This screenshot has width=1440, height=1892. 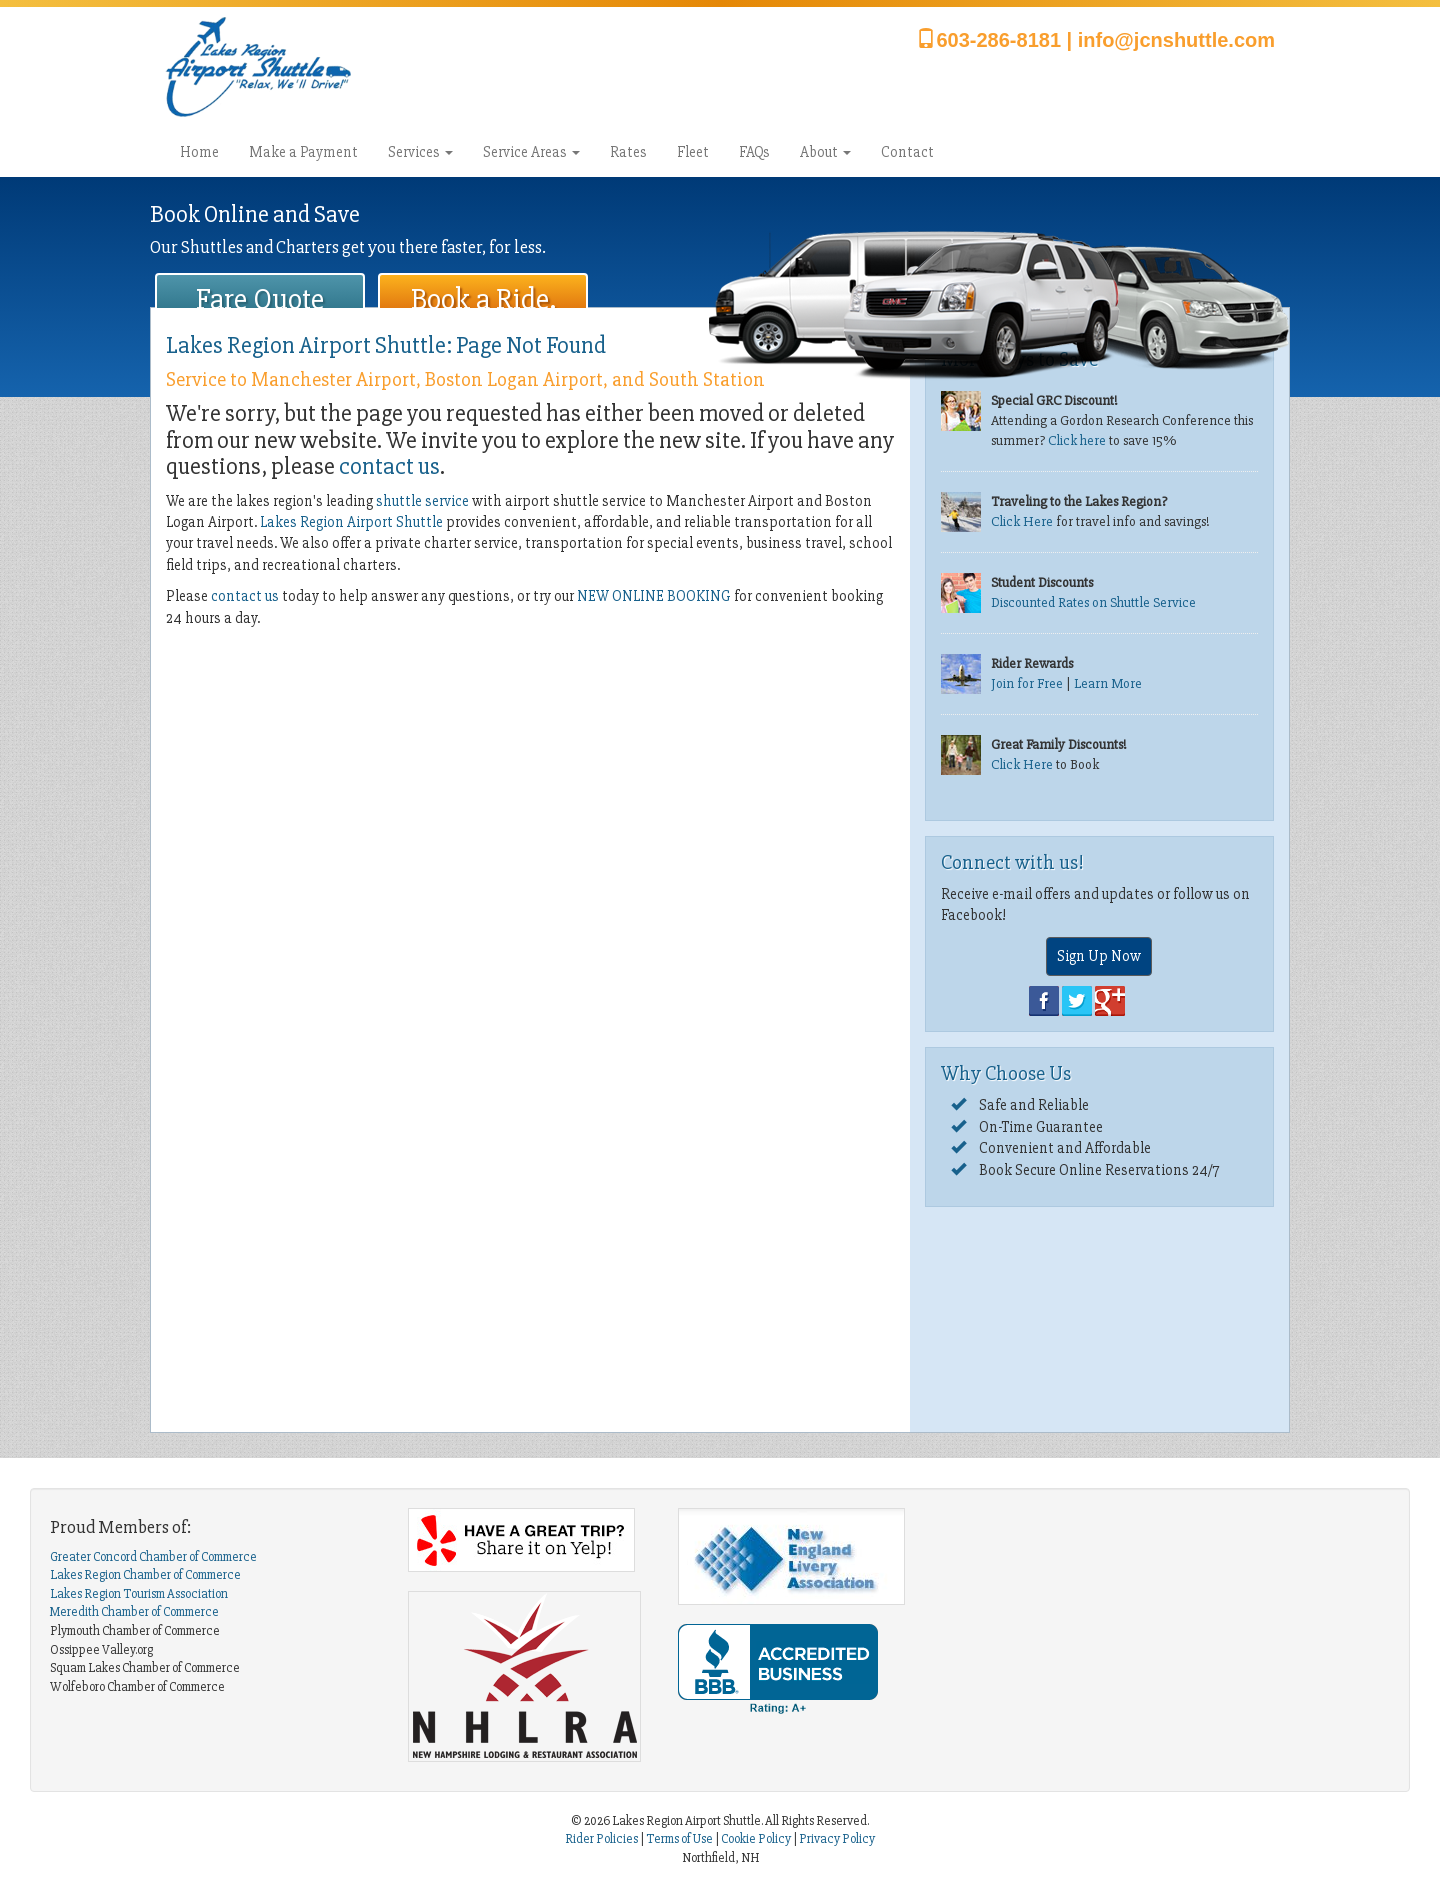 I want to click on Privacy Policy, so click(x=837, y=1839).